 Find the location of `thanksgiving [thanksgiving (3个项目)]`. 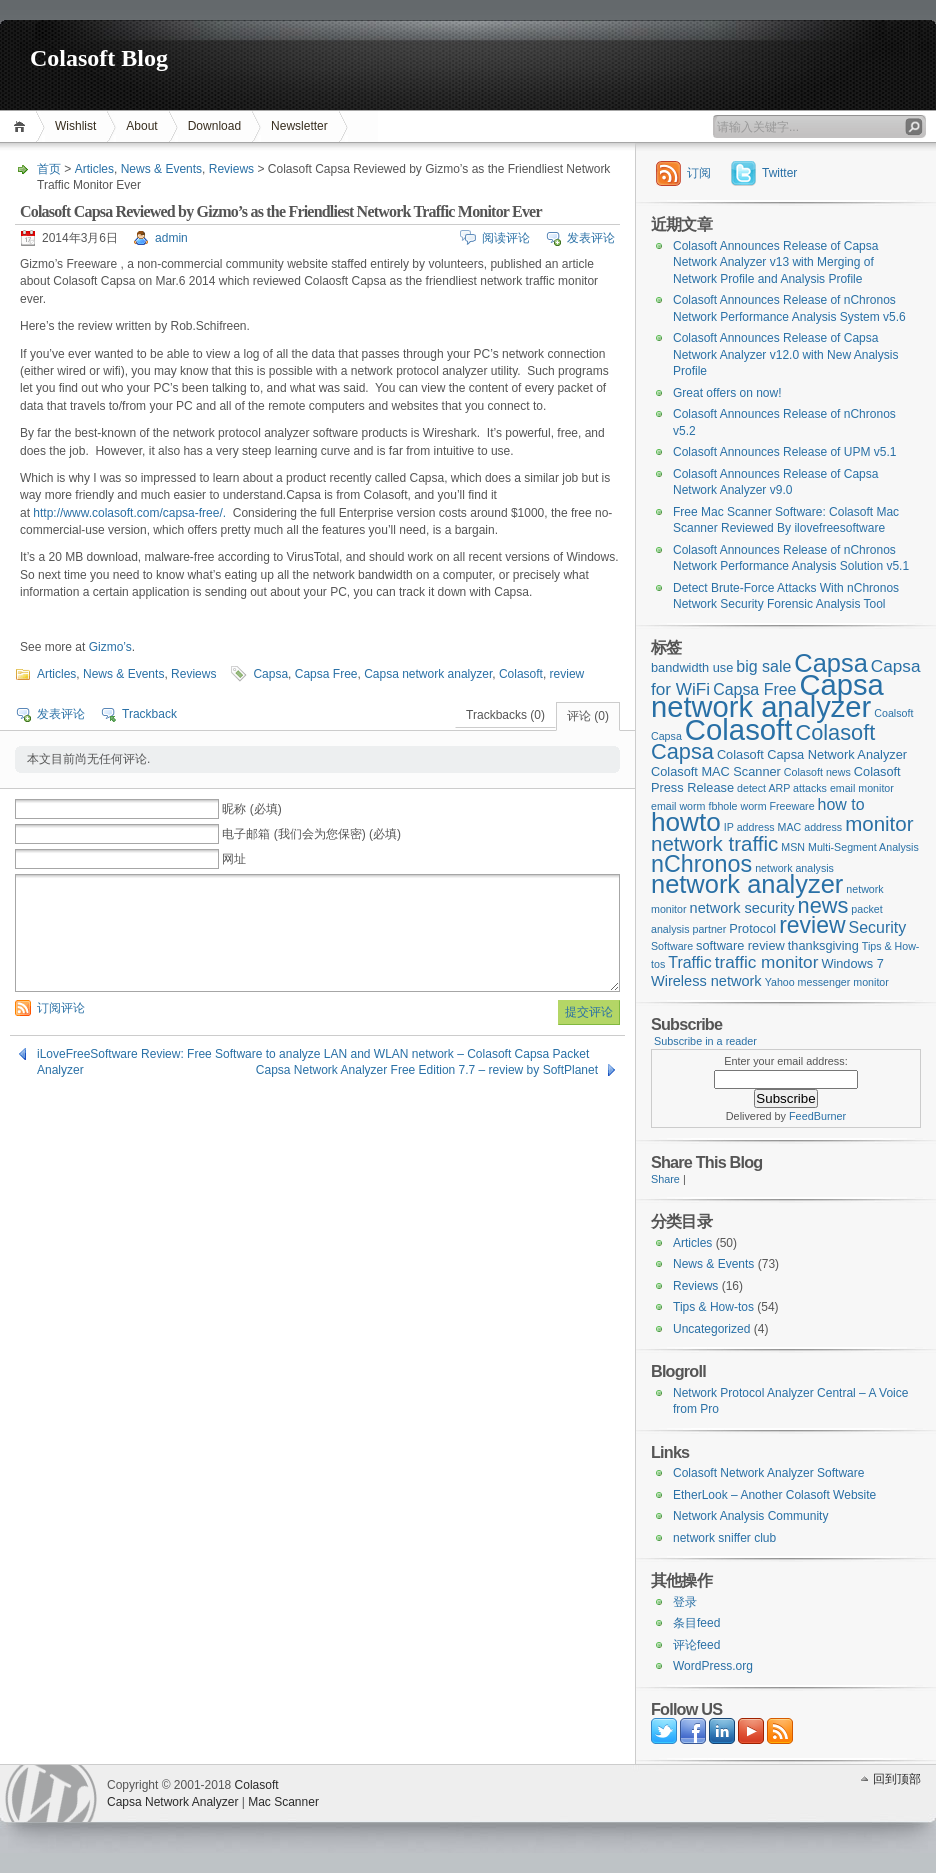

thanksgiving [thanksgiving (3个项目)] is located at coordinates (823, 945).